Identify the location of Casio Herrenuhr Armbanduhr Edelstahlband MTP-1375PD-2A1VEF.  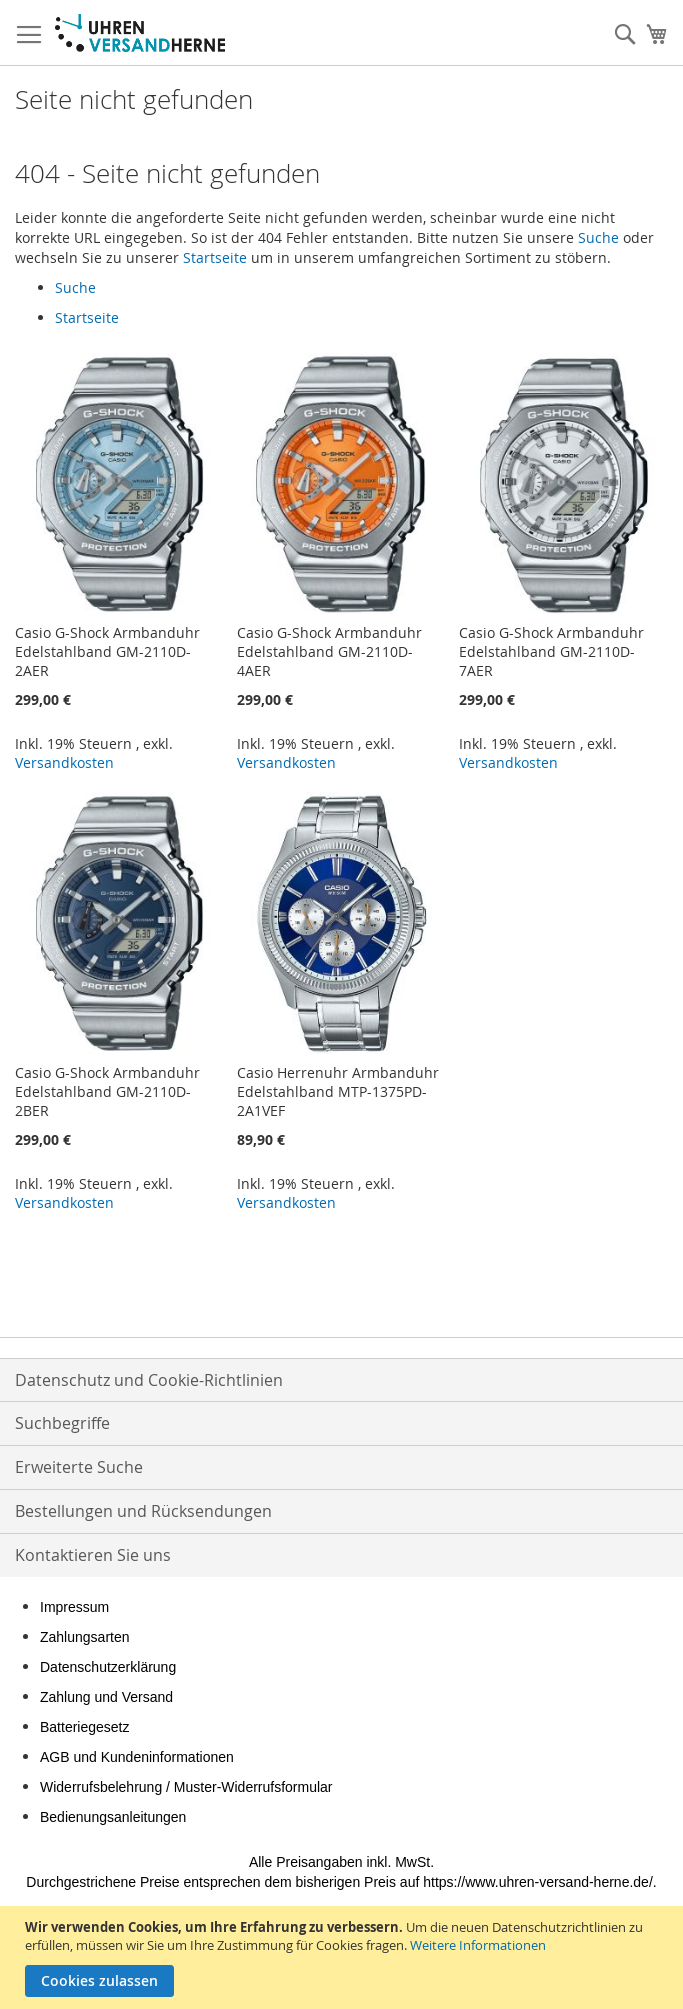
(338, 1091).